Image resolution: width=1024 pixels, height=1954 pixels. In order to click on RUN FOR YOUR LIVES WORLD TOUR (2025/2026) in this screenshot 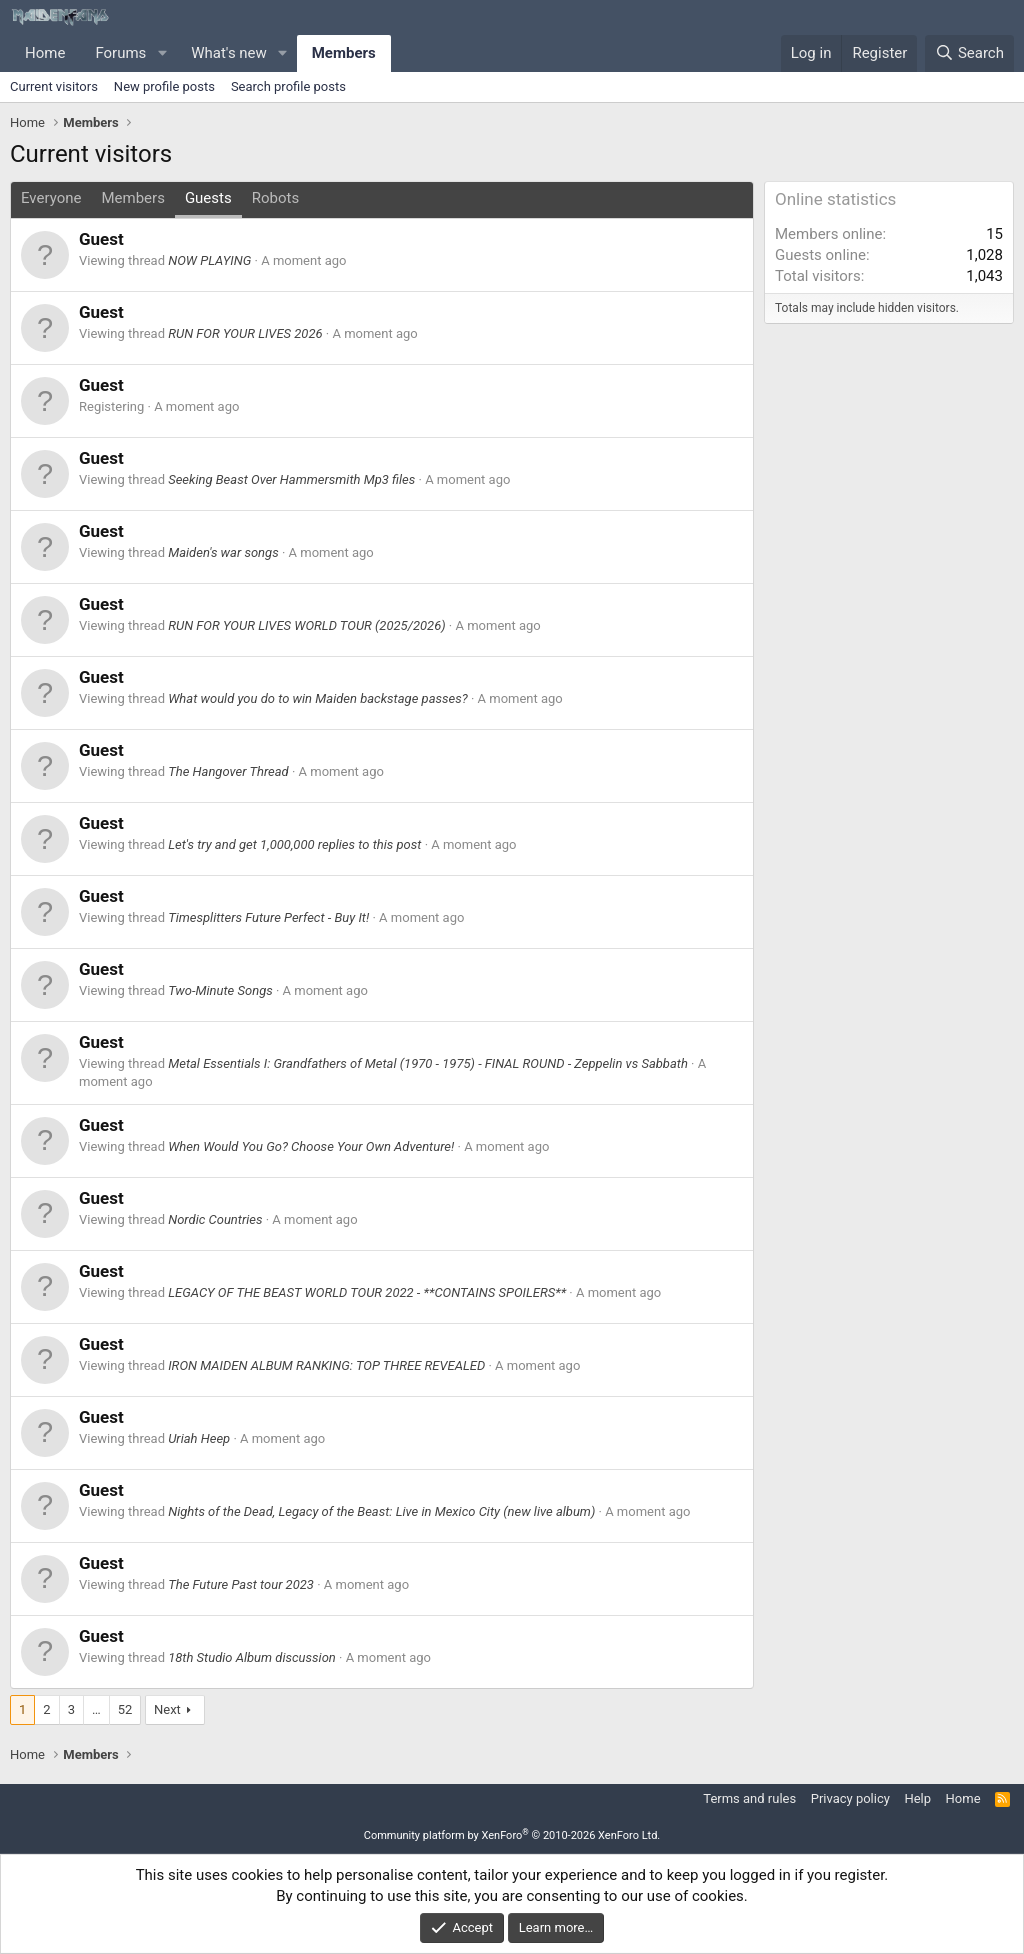, I will do `click(306, 625)`.